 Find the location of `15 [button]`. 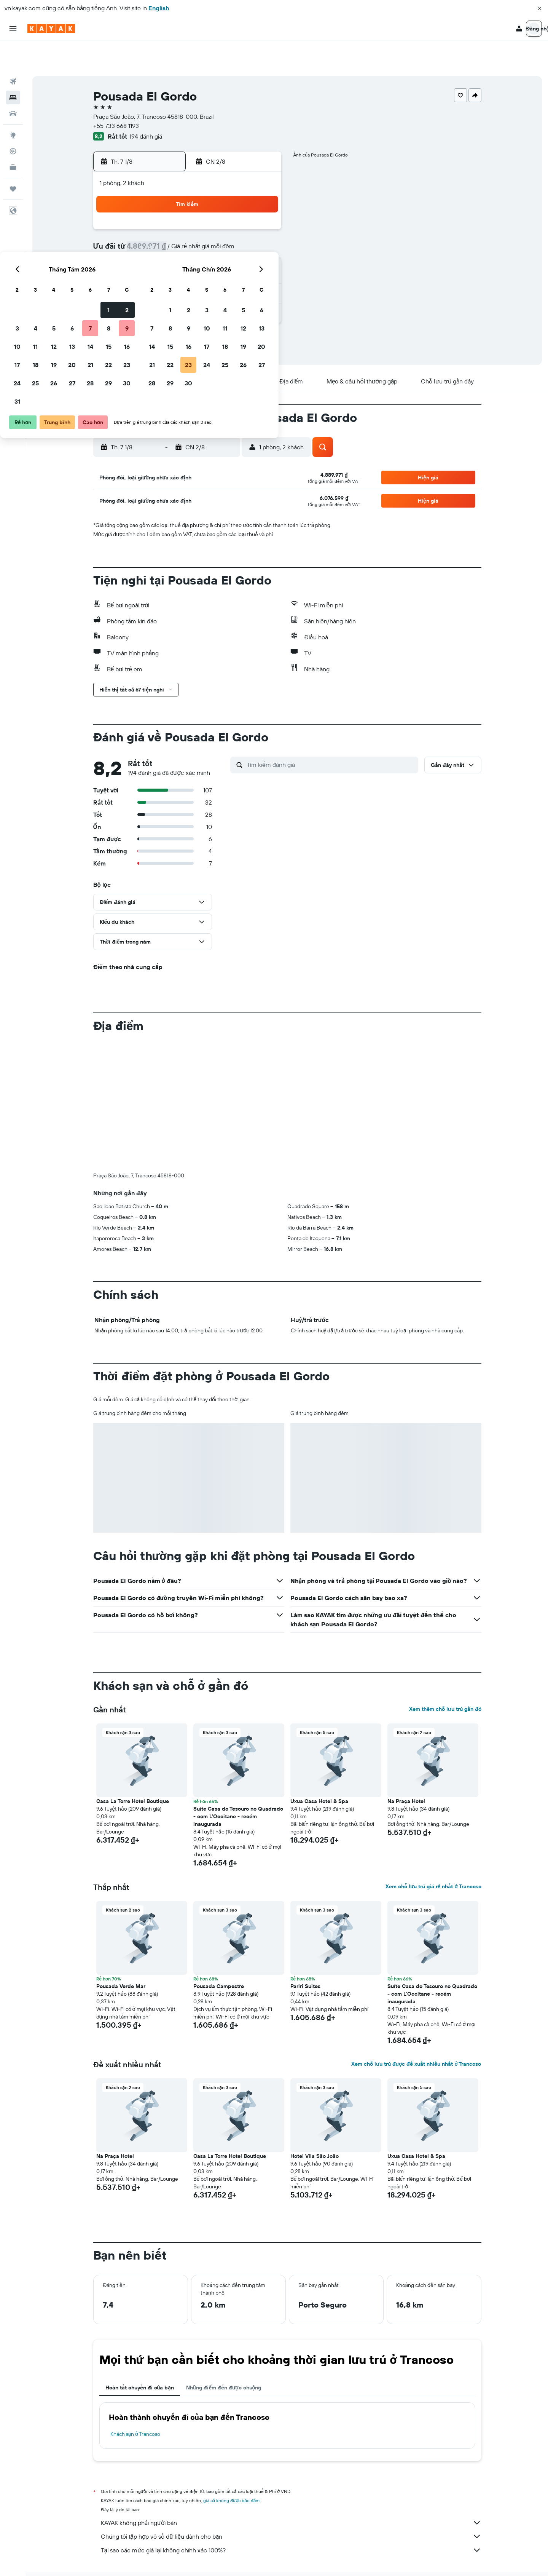

15 [button] is located at coordinates (243, 239).